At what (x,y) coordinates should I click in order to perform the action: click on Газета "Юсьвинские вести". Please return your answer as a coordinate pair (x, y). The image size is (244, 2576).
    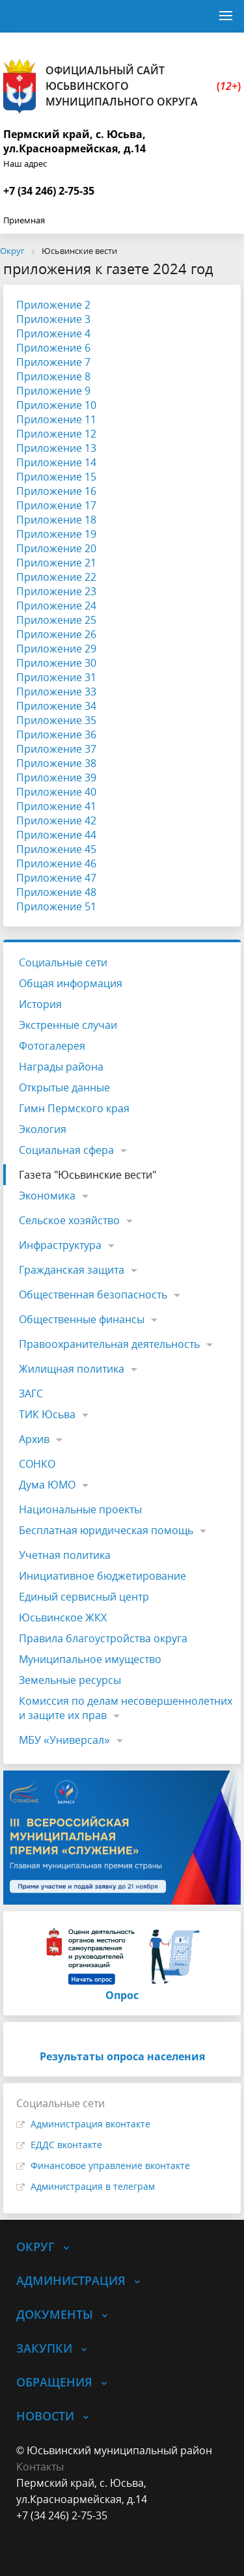
    Looking at the image, I should click on (87, 1175).